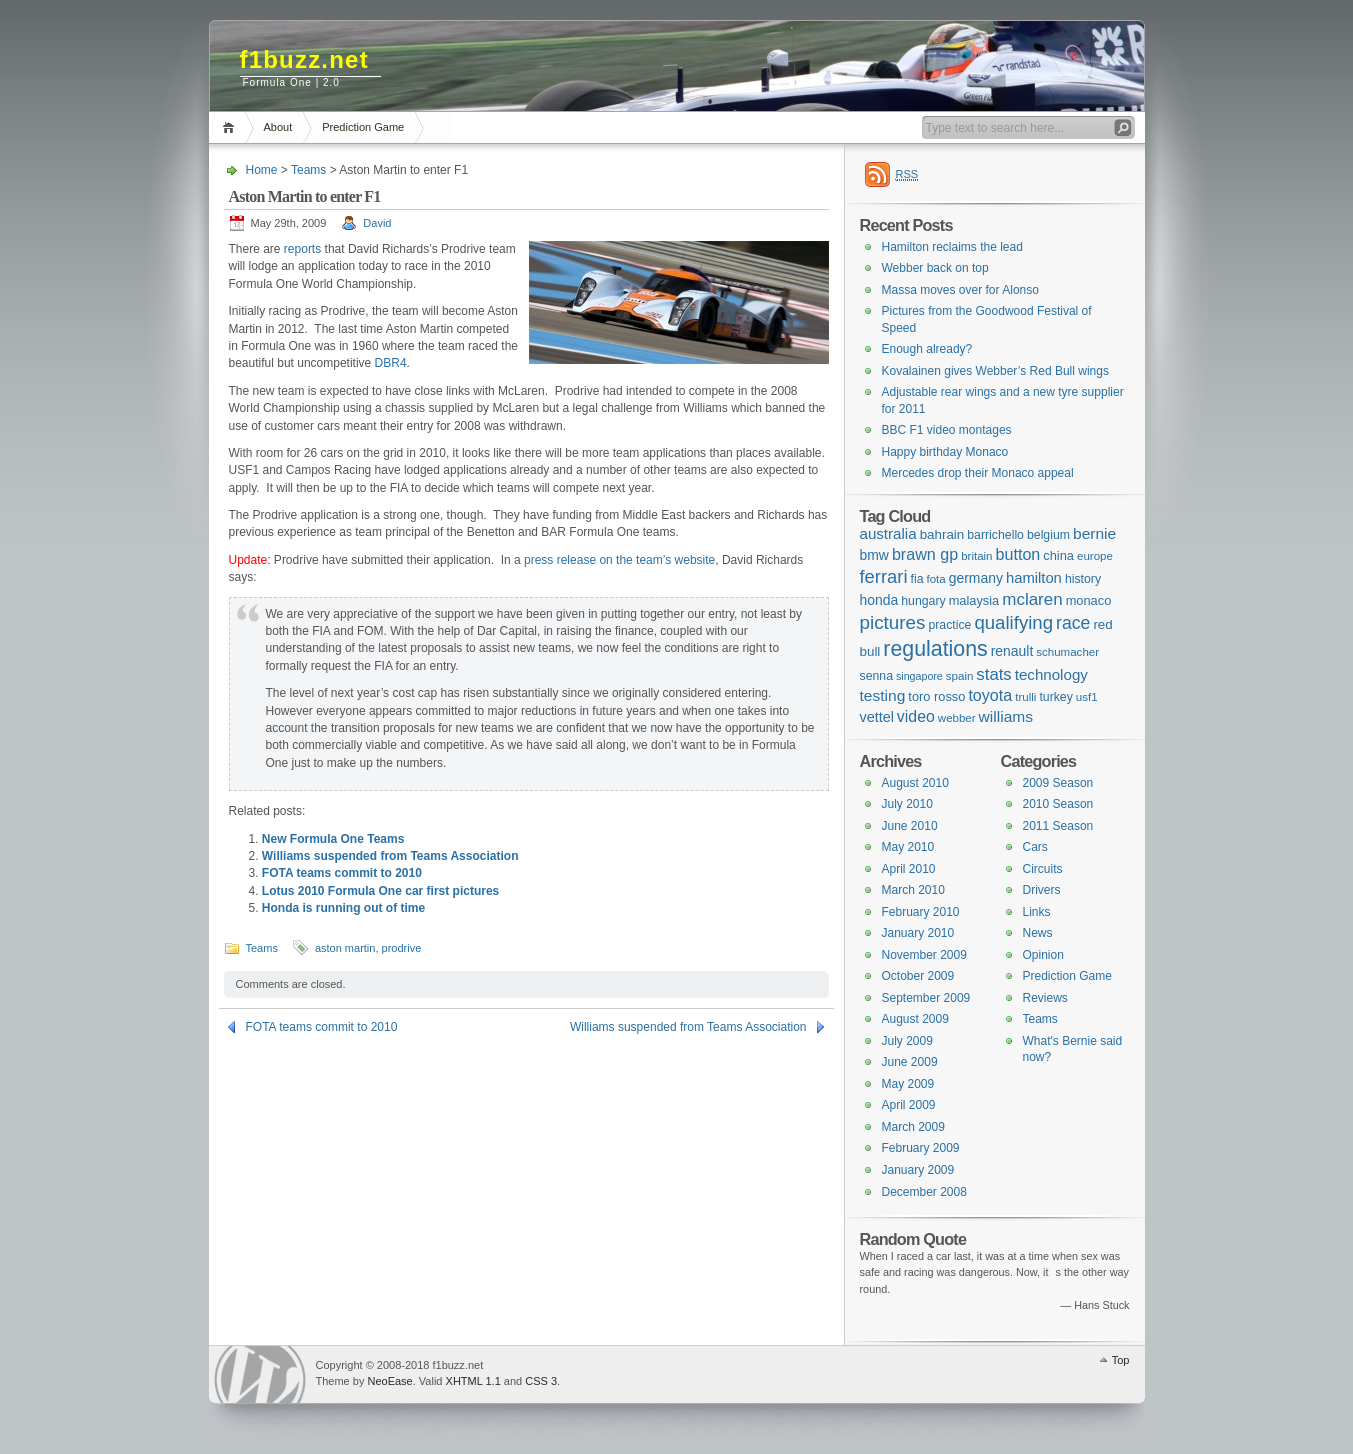 Image resolution: width=1353 pixels, height=1454 pixels. I want to click on December 2008, so click(924, 1192).